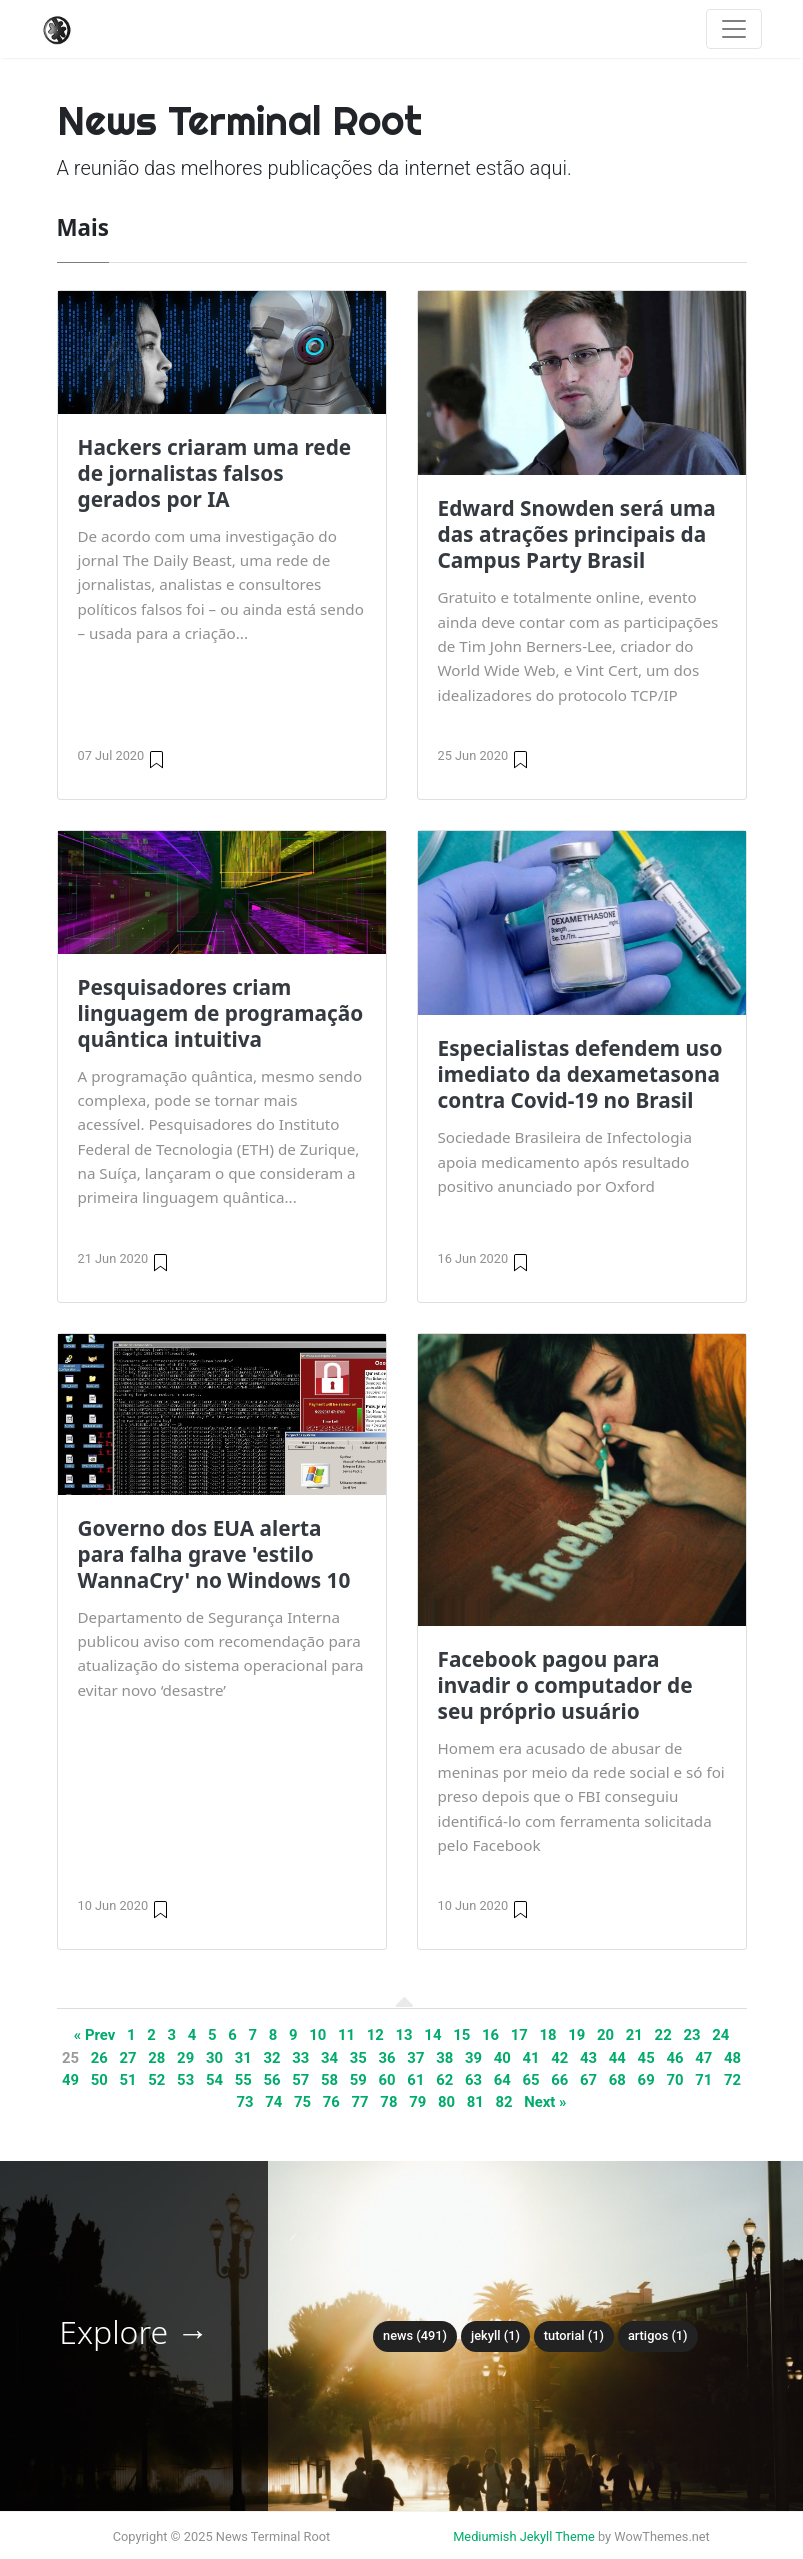 Image resolution: width=803 pixels, height=2559 pixels. I want to click on 40, so click(502, 2058).